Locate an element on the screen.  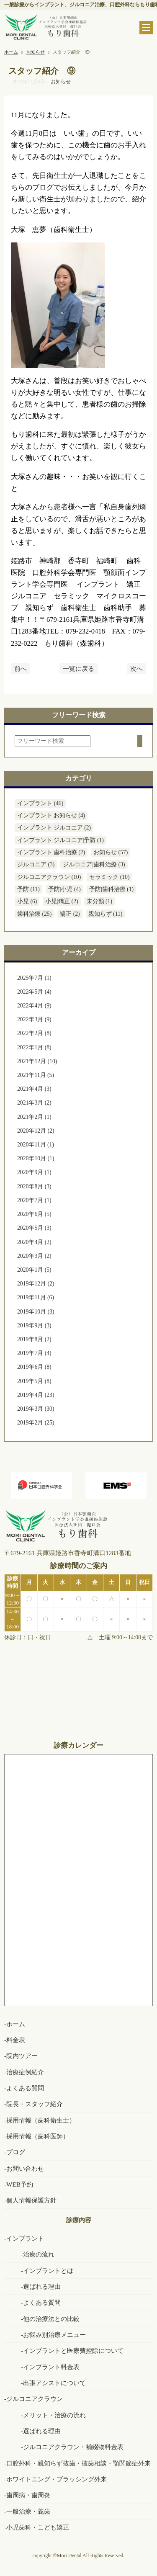
一般治療・義歯 is located at coordinates (28, 2511).